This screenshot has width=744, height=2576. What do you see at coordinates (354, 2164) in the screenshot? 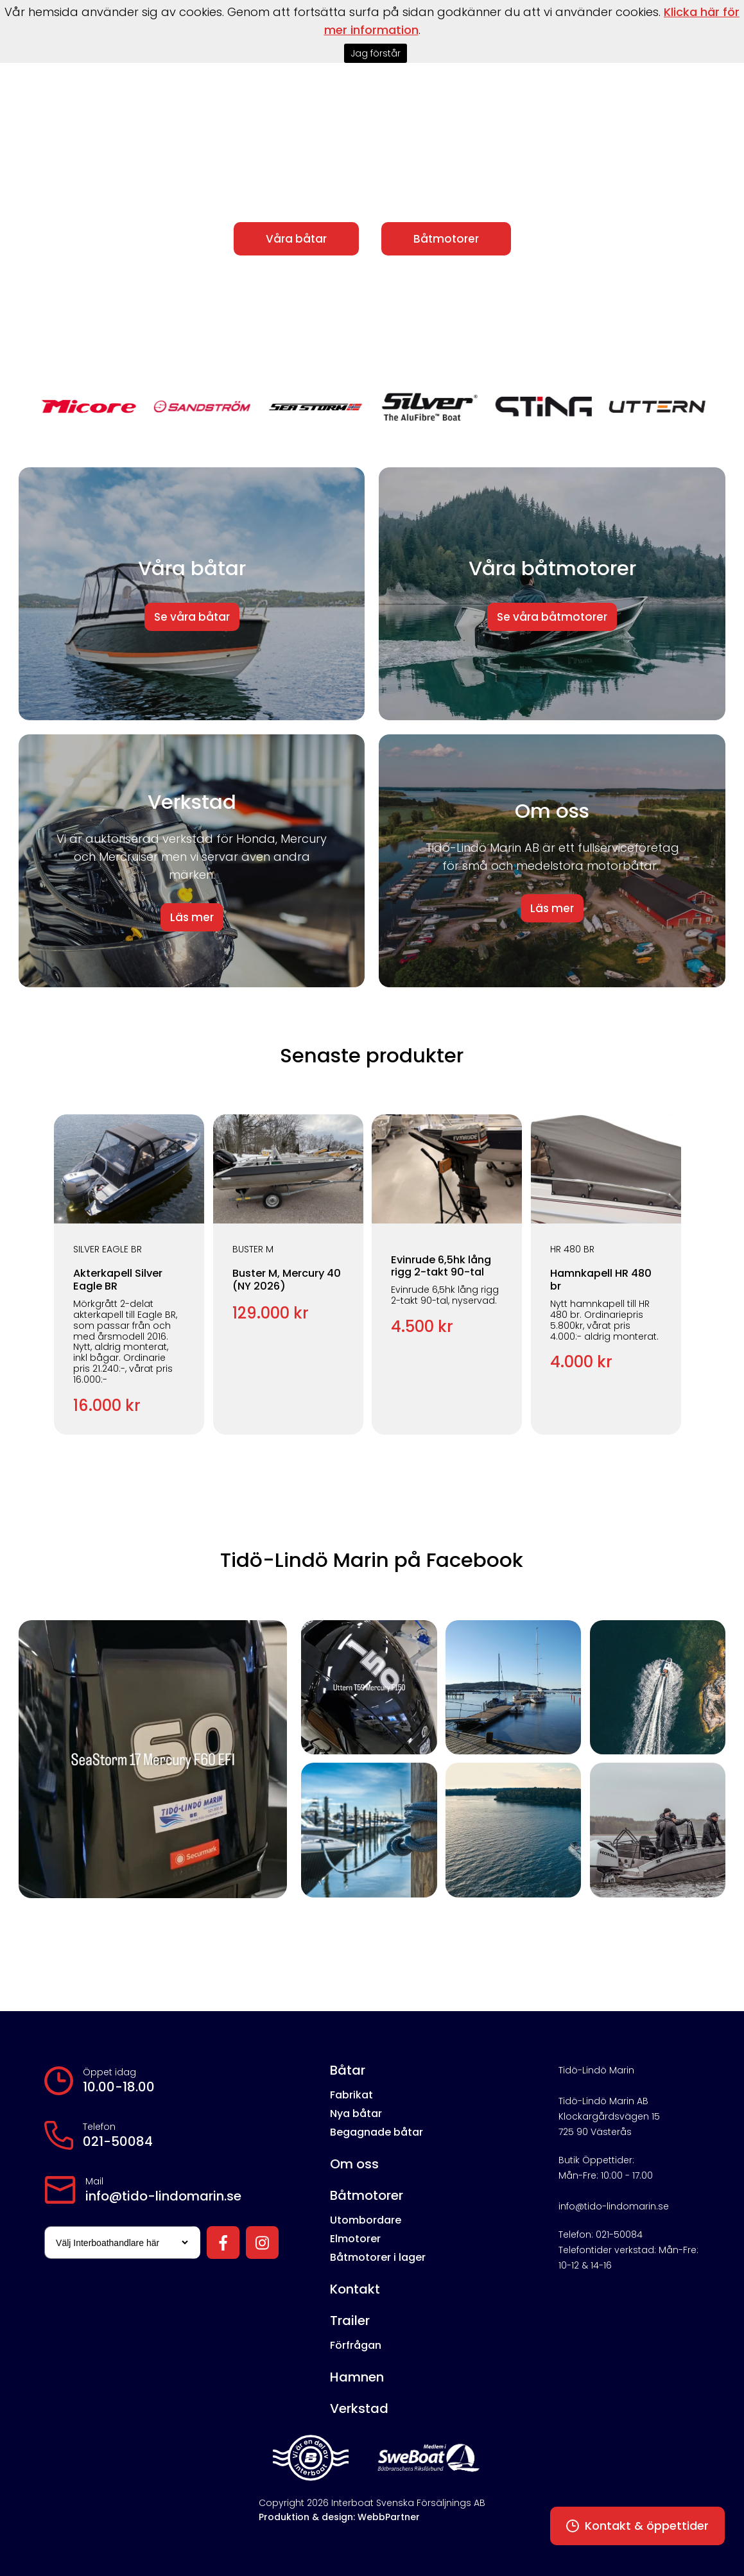
I see `Om oss` at bounding box center [354, 2164].